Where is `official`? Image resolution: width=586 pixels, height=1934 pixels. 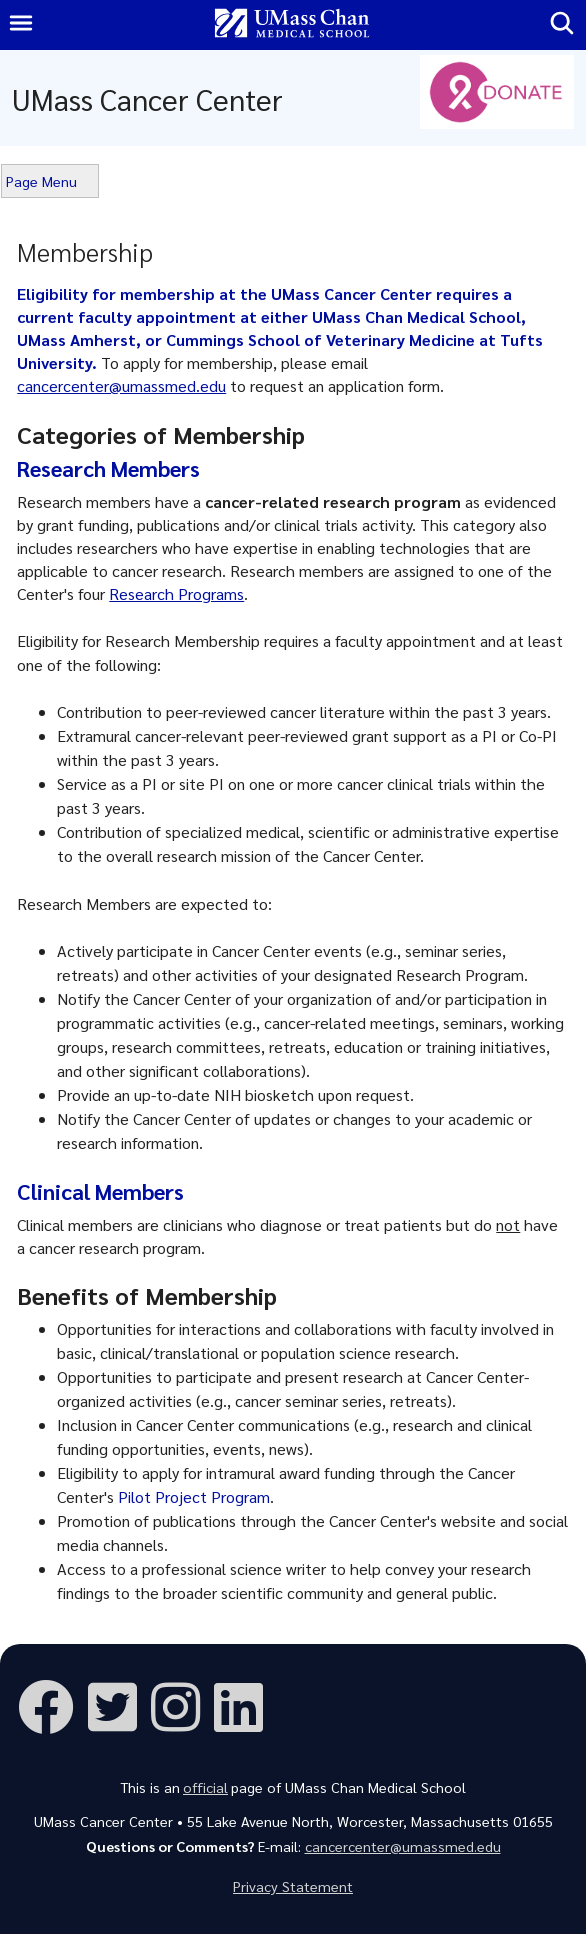 official is located at coordinates (205, 1787).